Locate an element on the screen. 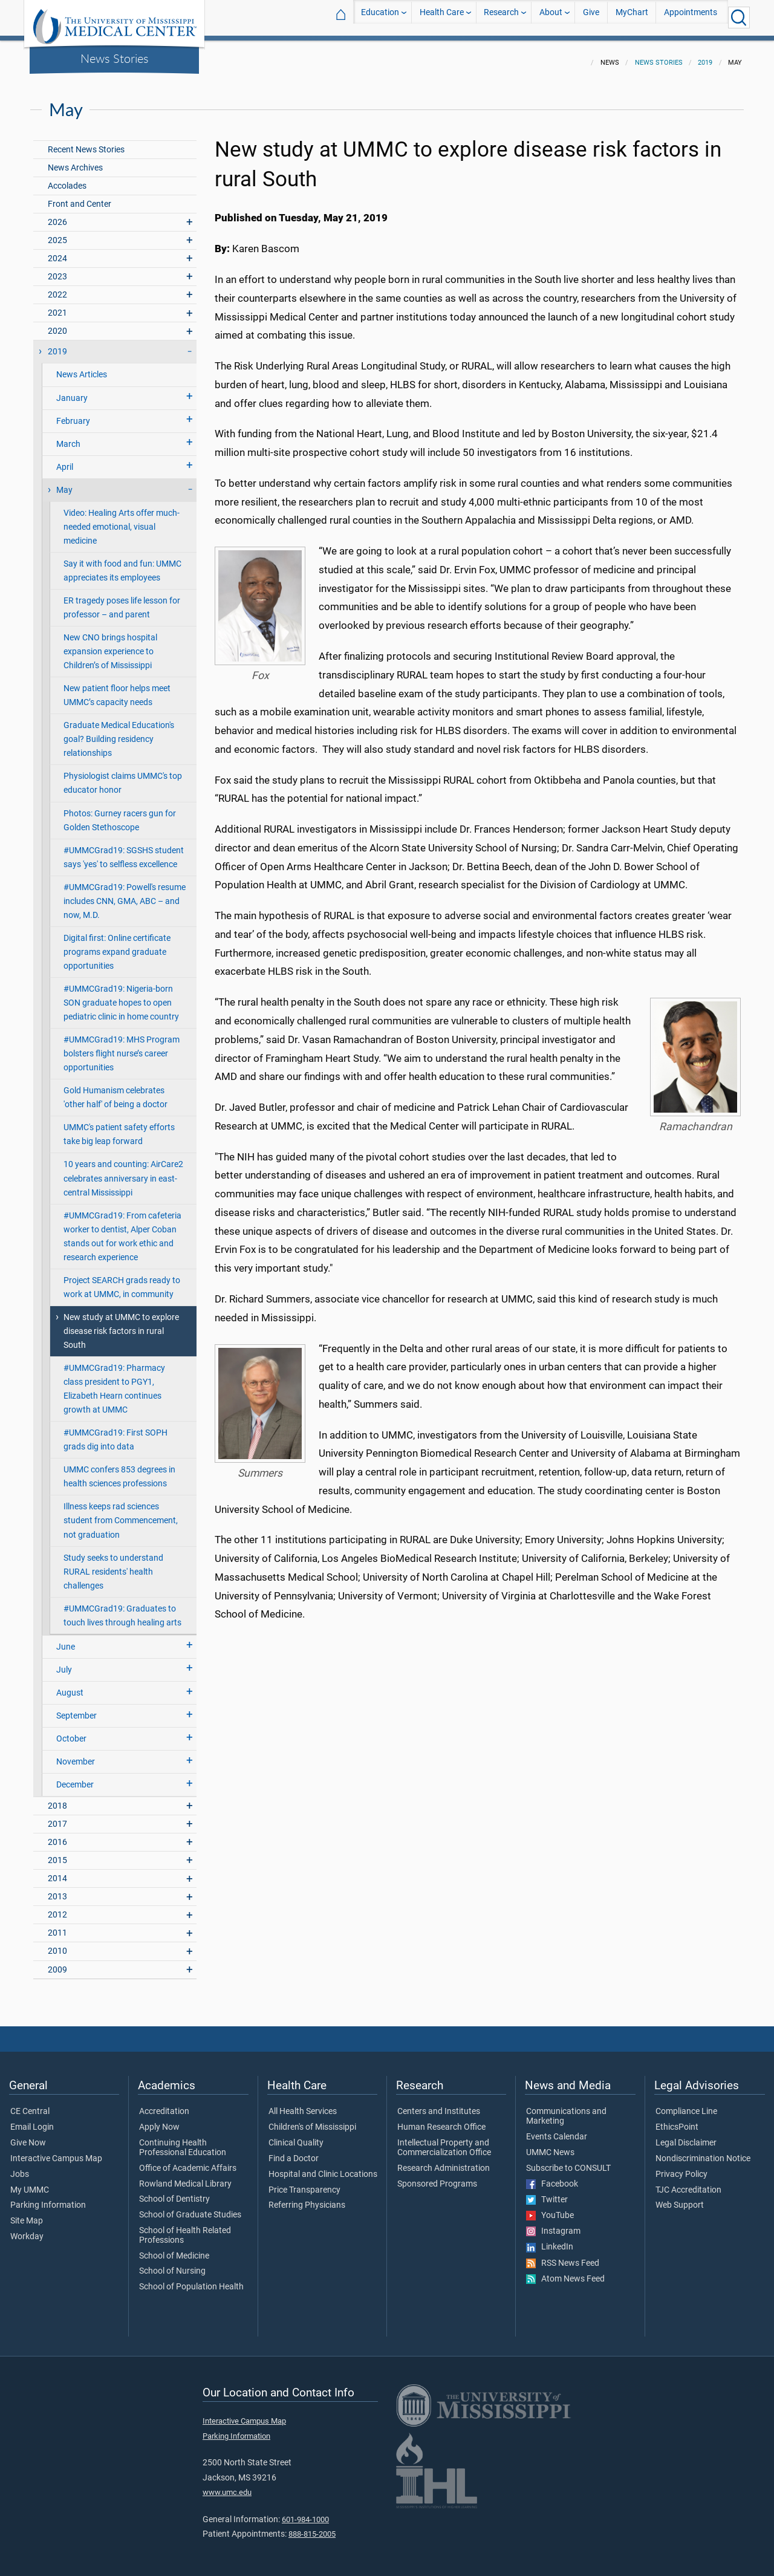 This screenshot has height=2576, width=774. Gold Humanism celebrates 'other half' of being a doctor is located at coordinates (115, 1090).